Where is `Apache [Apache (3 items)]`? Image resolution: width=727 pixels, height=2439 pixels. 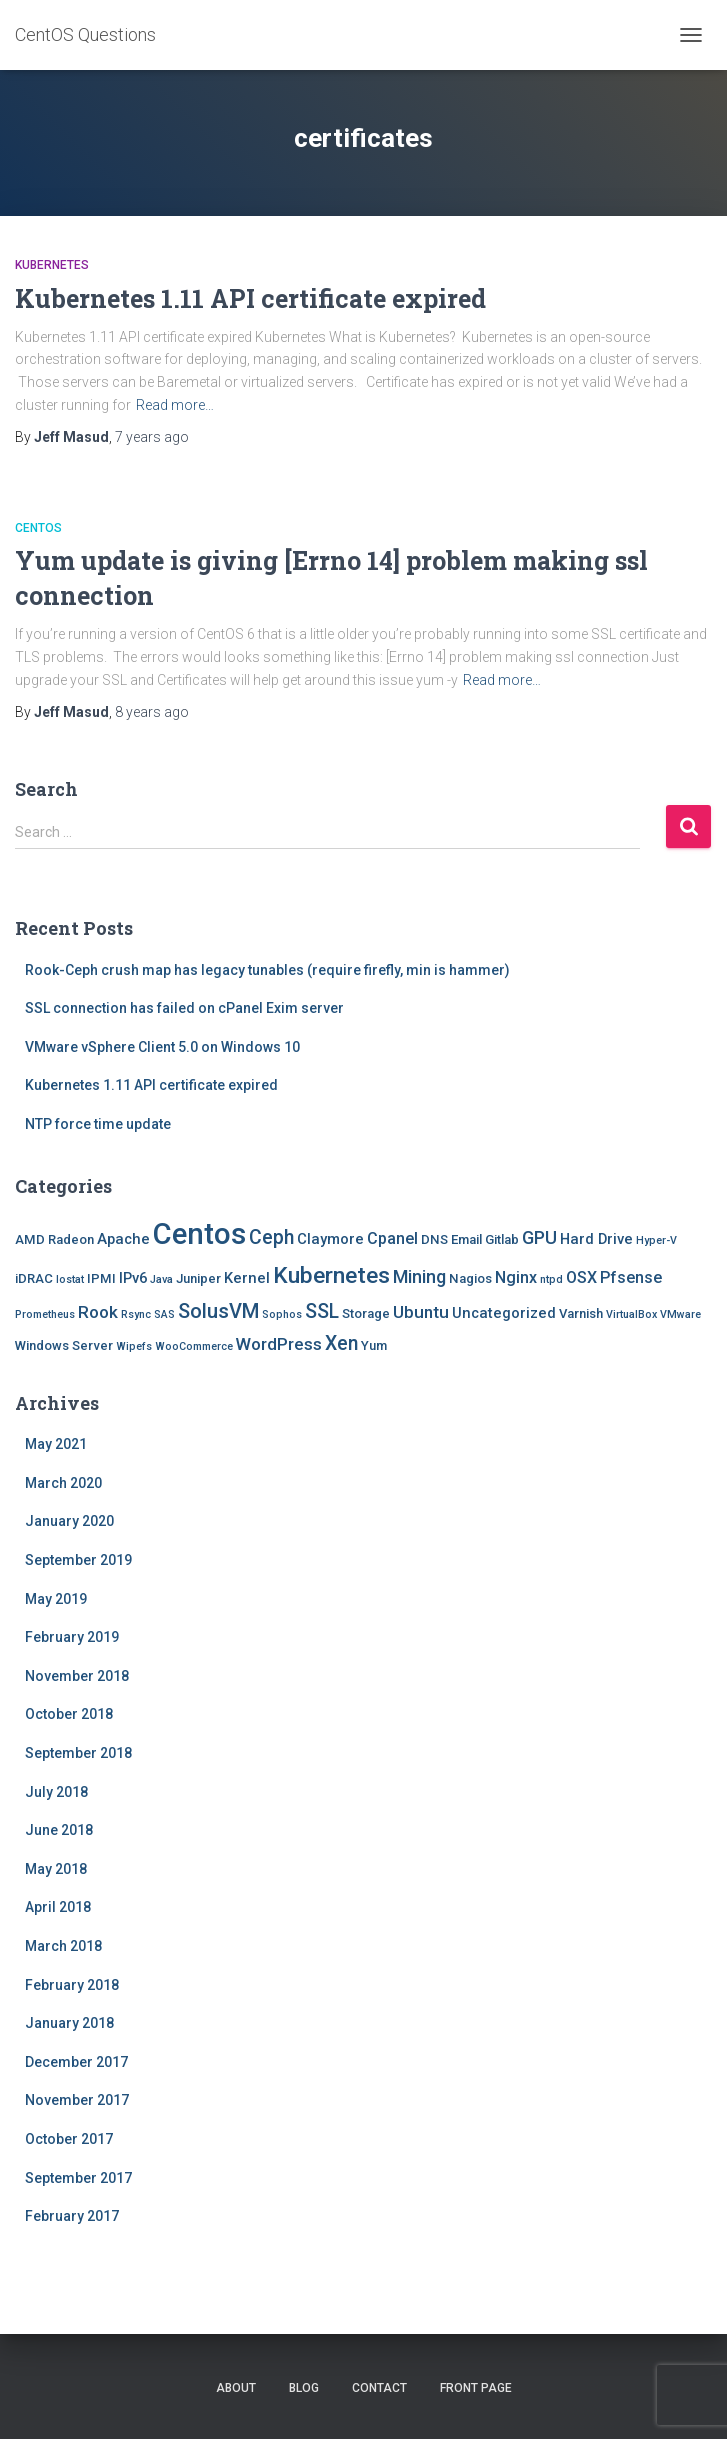
Apache [Apache (3 items)] is located at coordinates (123, 1239).